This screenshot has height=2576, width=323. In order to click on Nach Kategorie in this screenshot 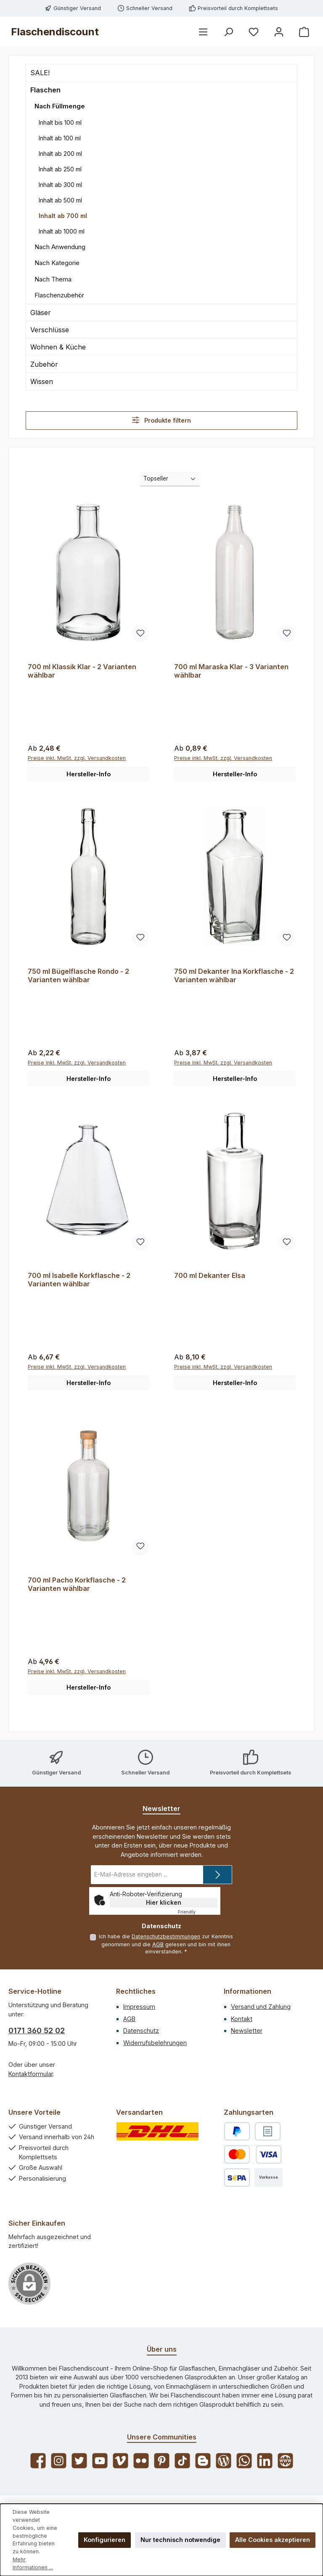, I will do `click(56, 263)`.